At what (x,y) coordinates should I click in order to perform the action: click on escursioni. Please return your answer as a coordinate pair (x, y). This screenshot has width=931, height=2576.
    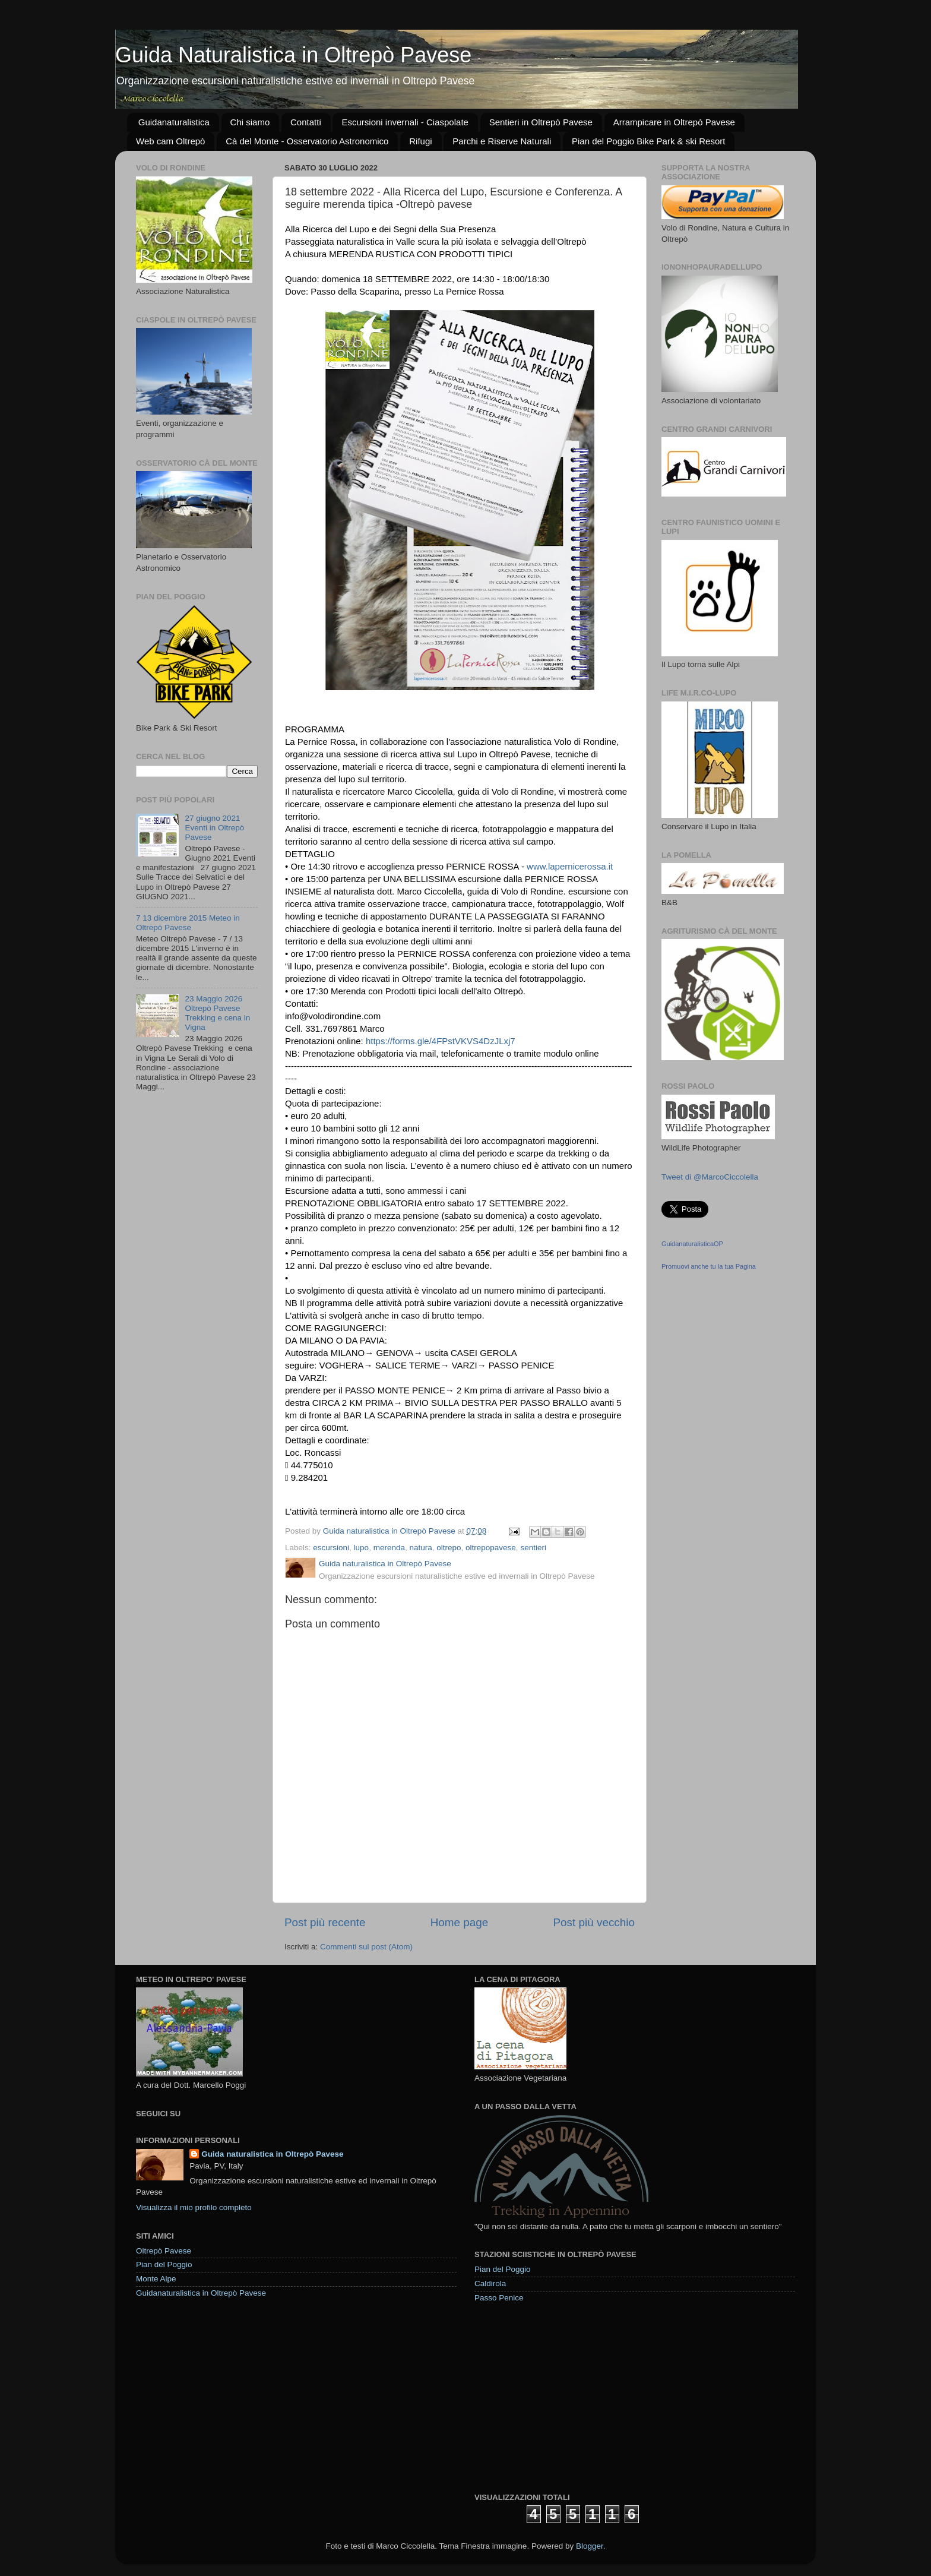
    Looking at the image, I should click on (331, 1547).